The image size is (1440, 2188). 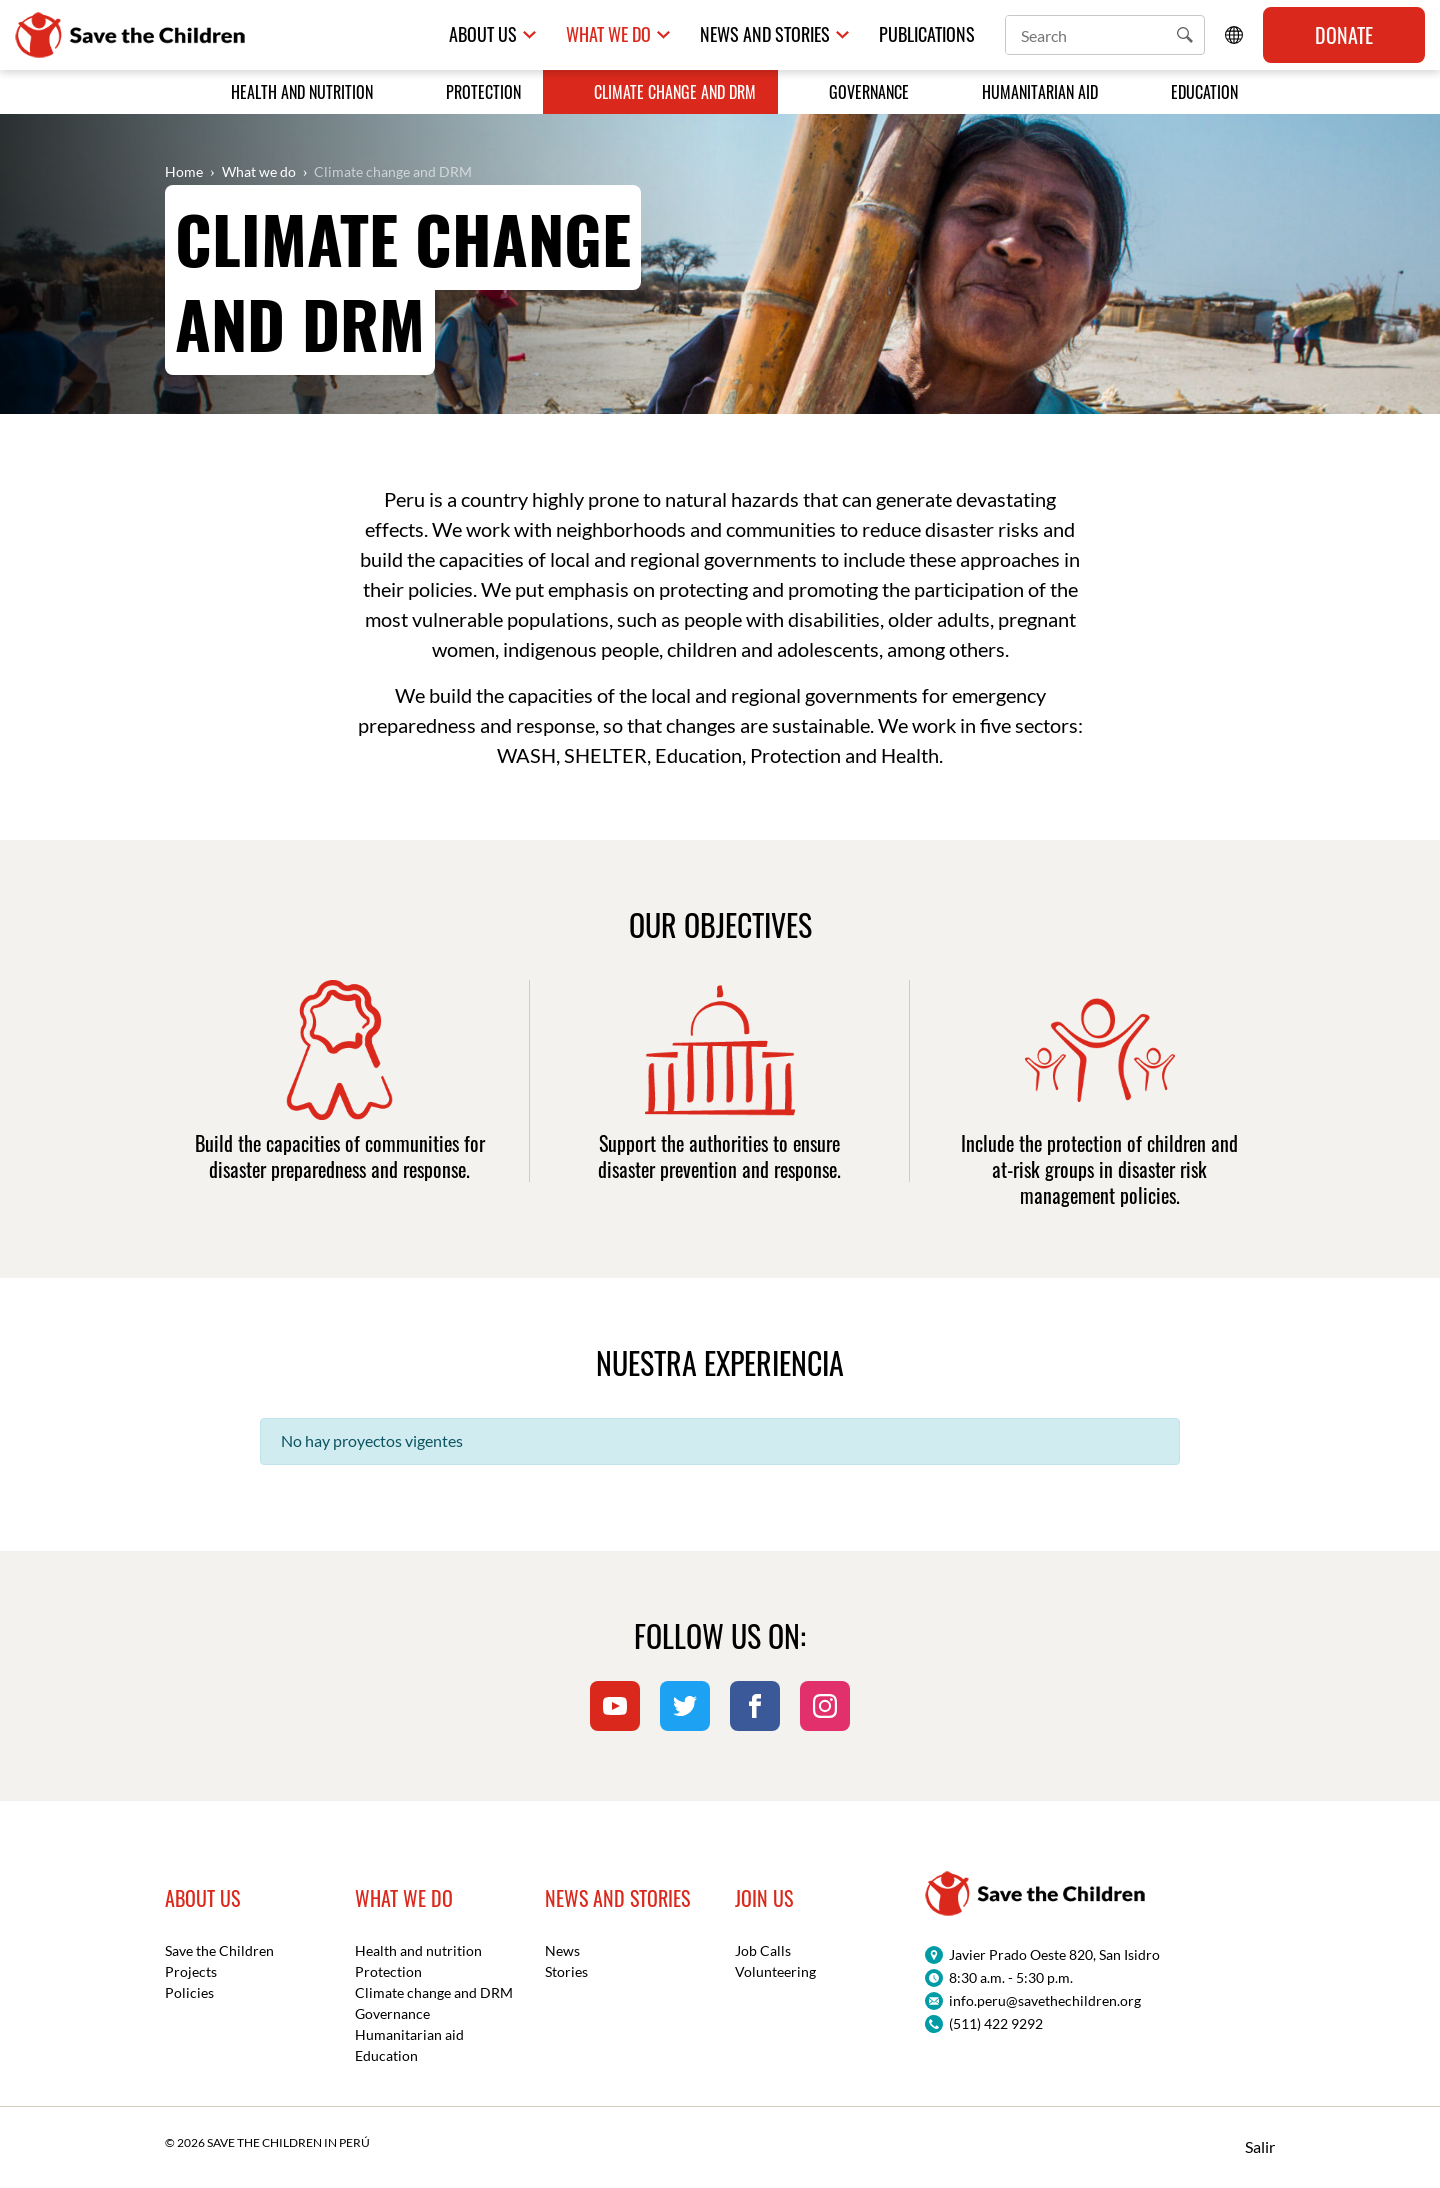 What do you see at coordinates (765, 34) in the screenshot?
I see `News and Stories` at bounding box center [765, 34].